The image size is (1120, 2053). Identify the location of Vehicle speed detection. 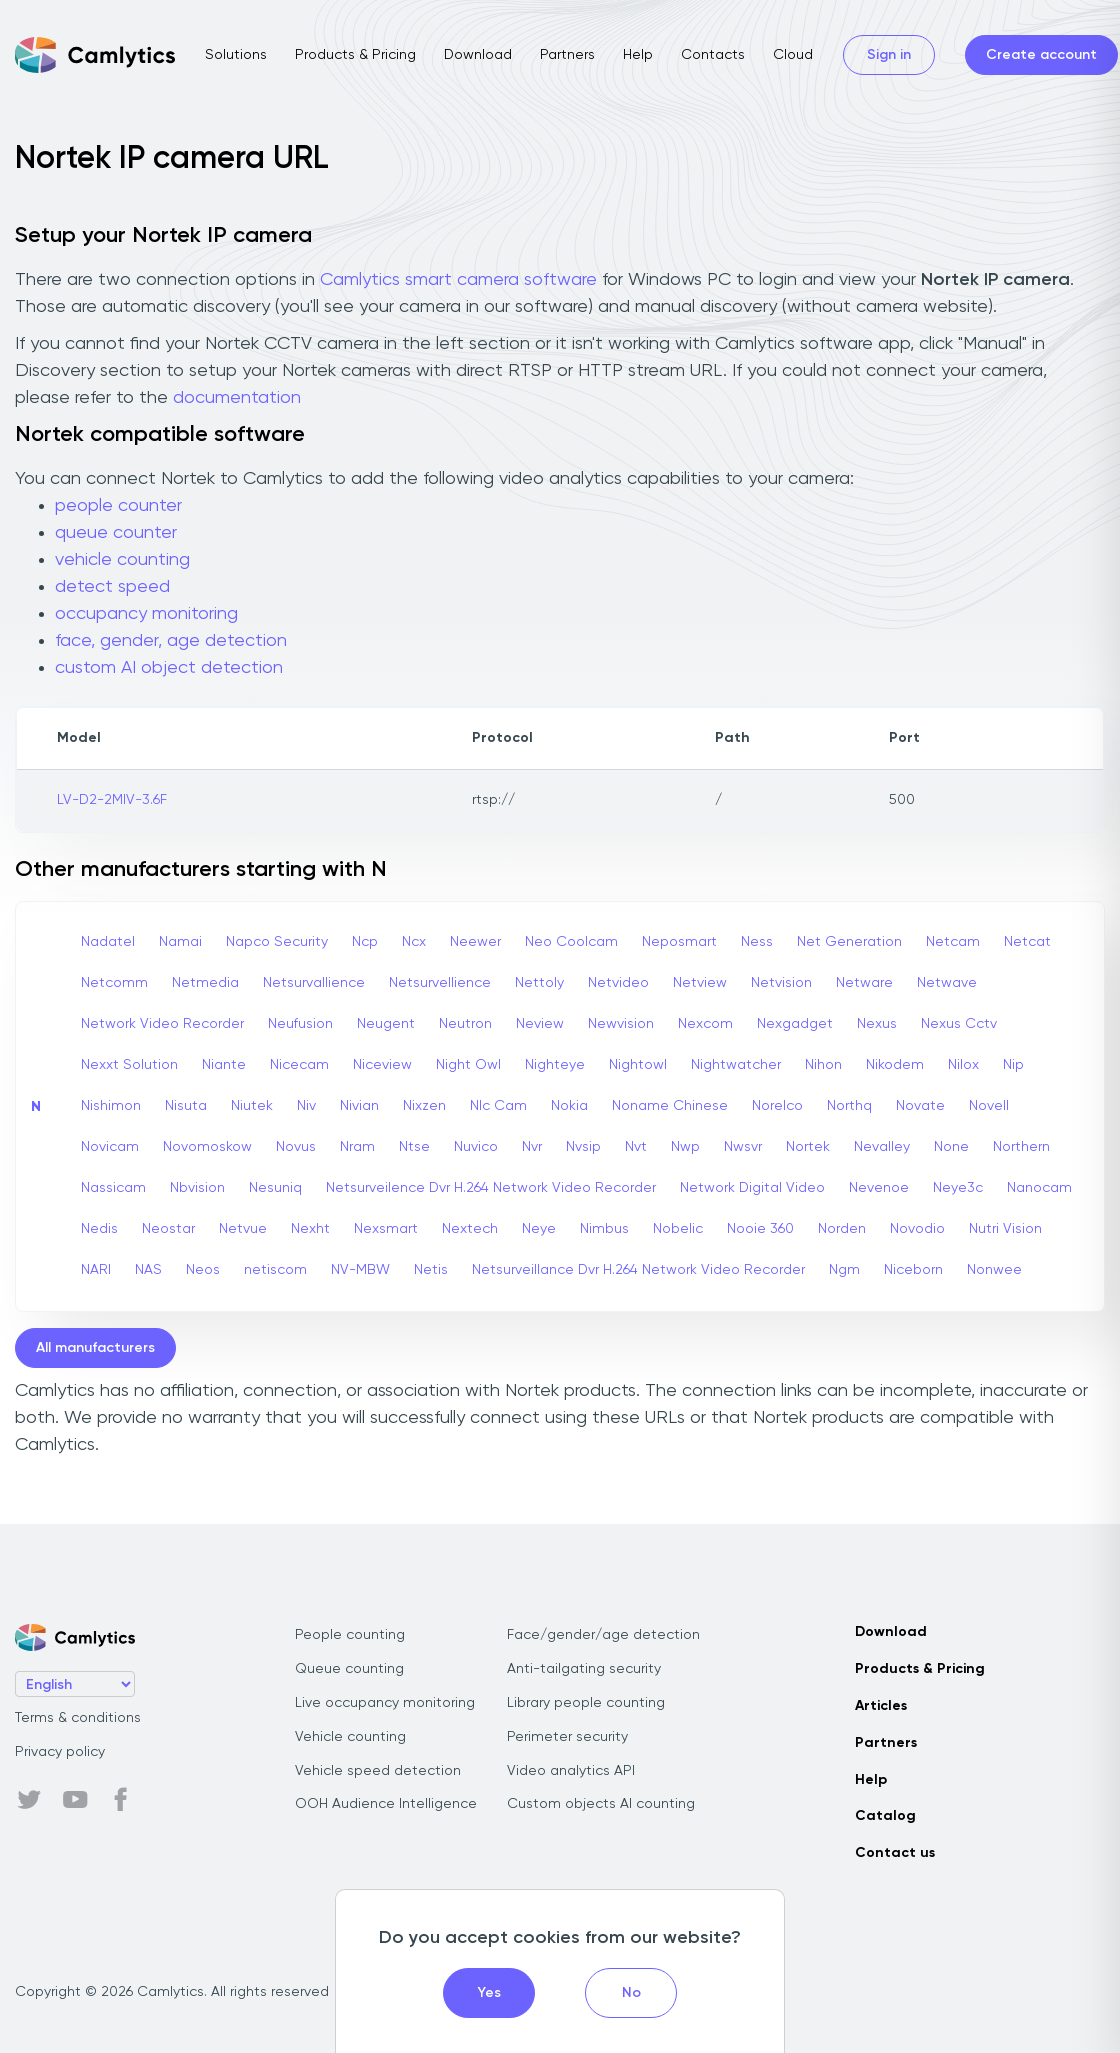
(378, 1771).